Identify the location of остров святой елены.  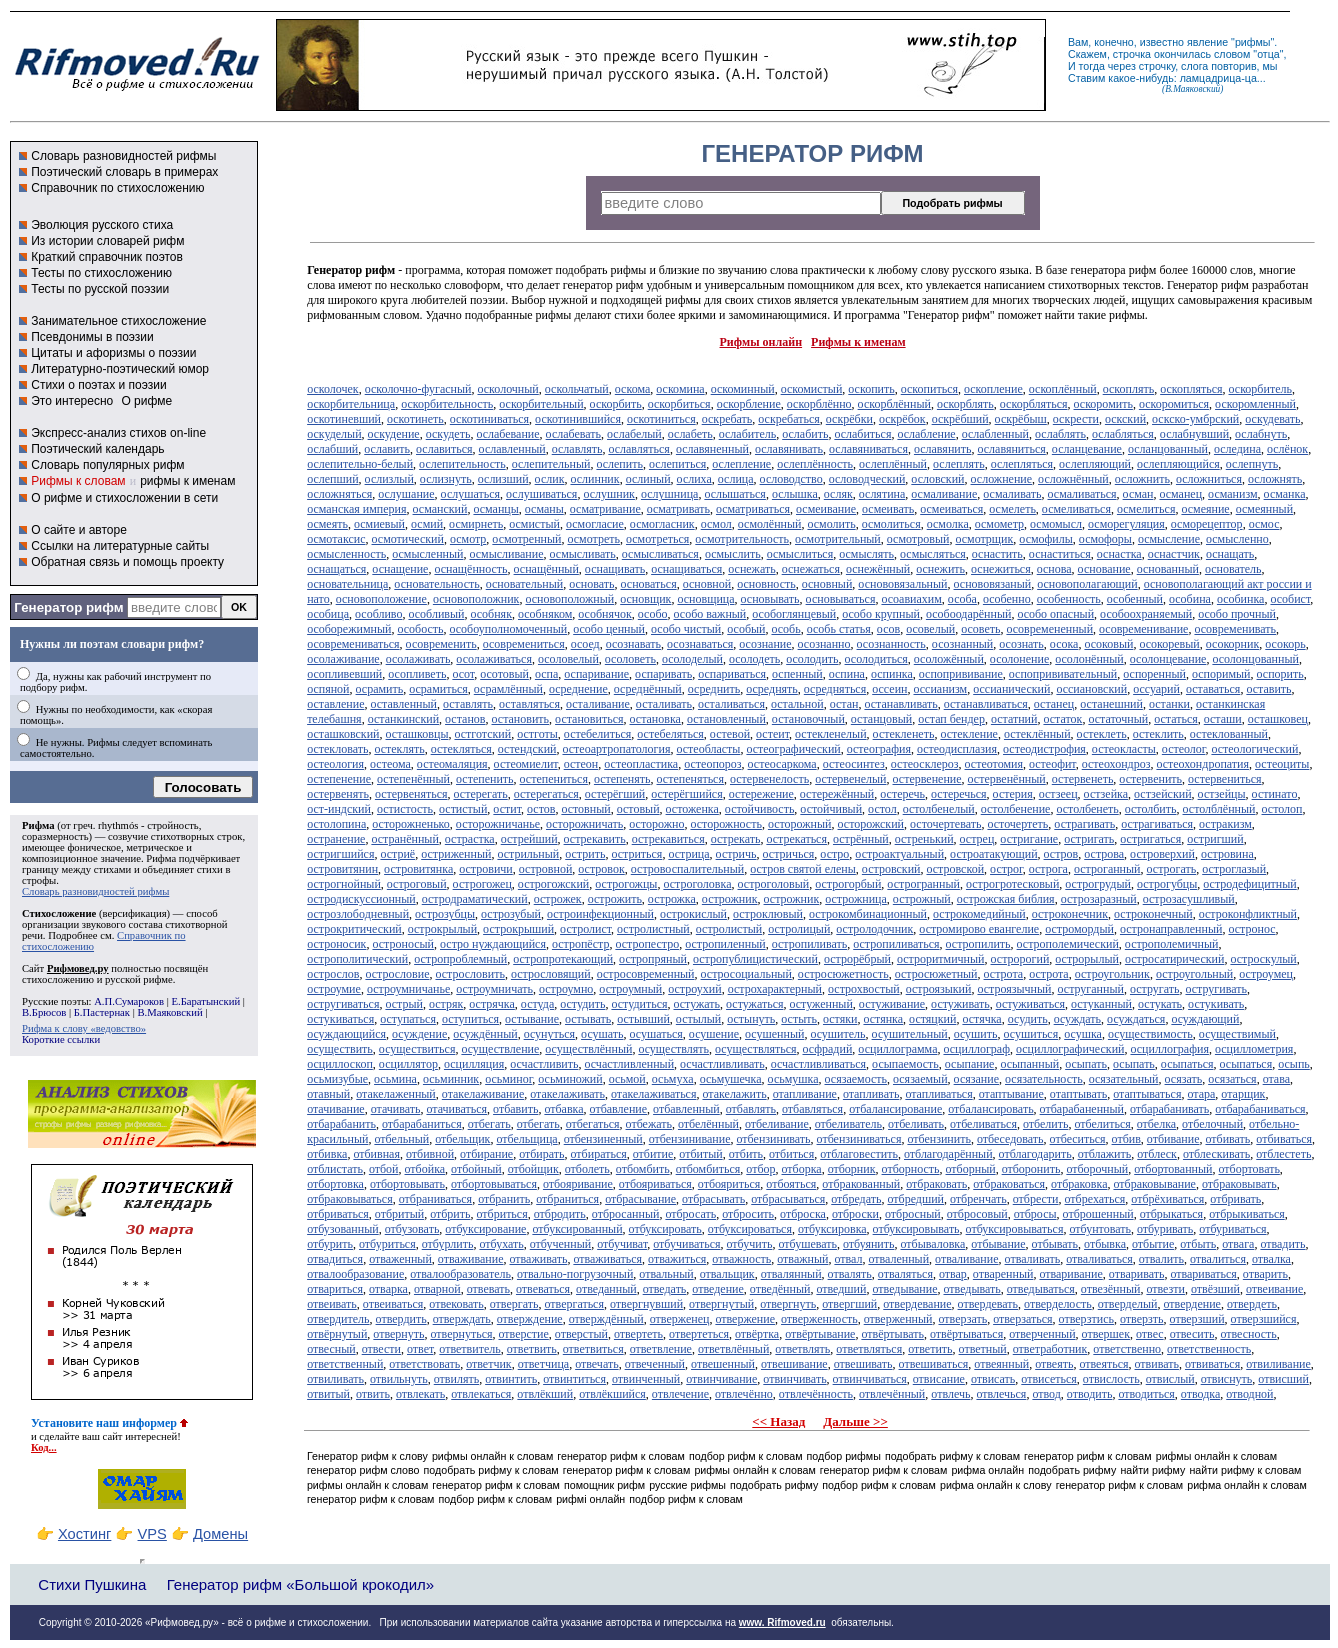
(803, 869).